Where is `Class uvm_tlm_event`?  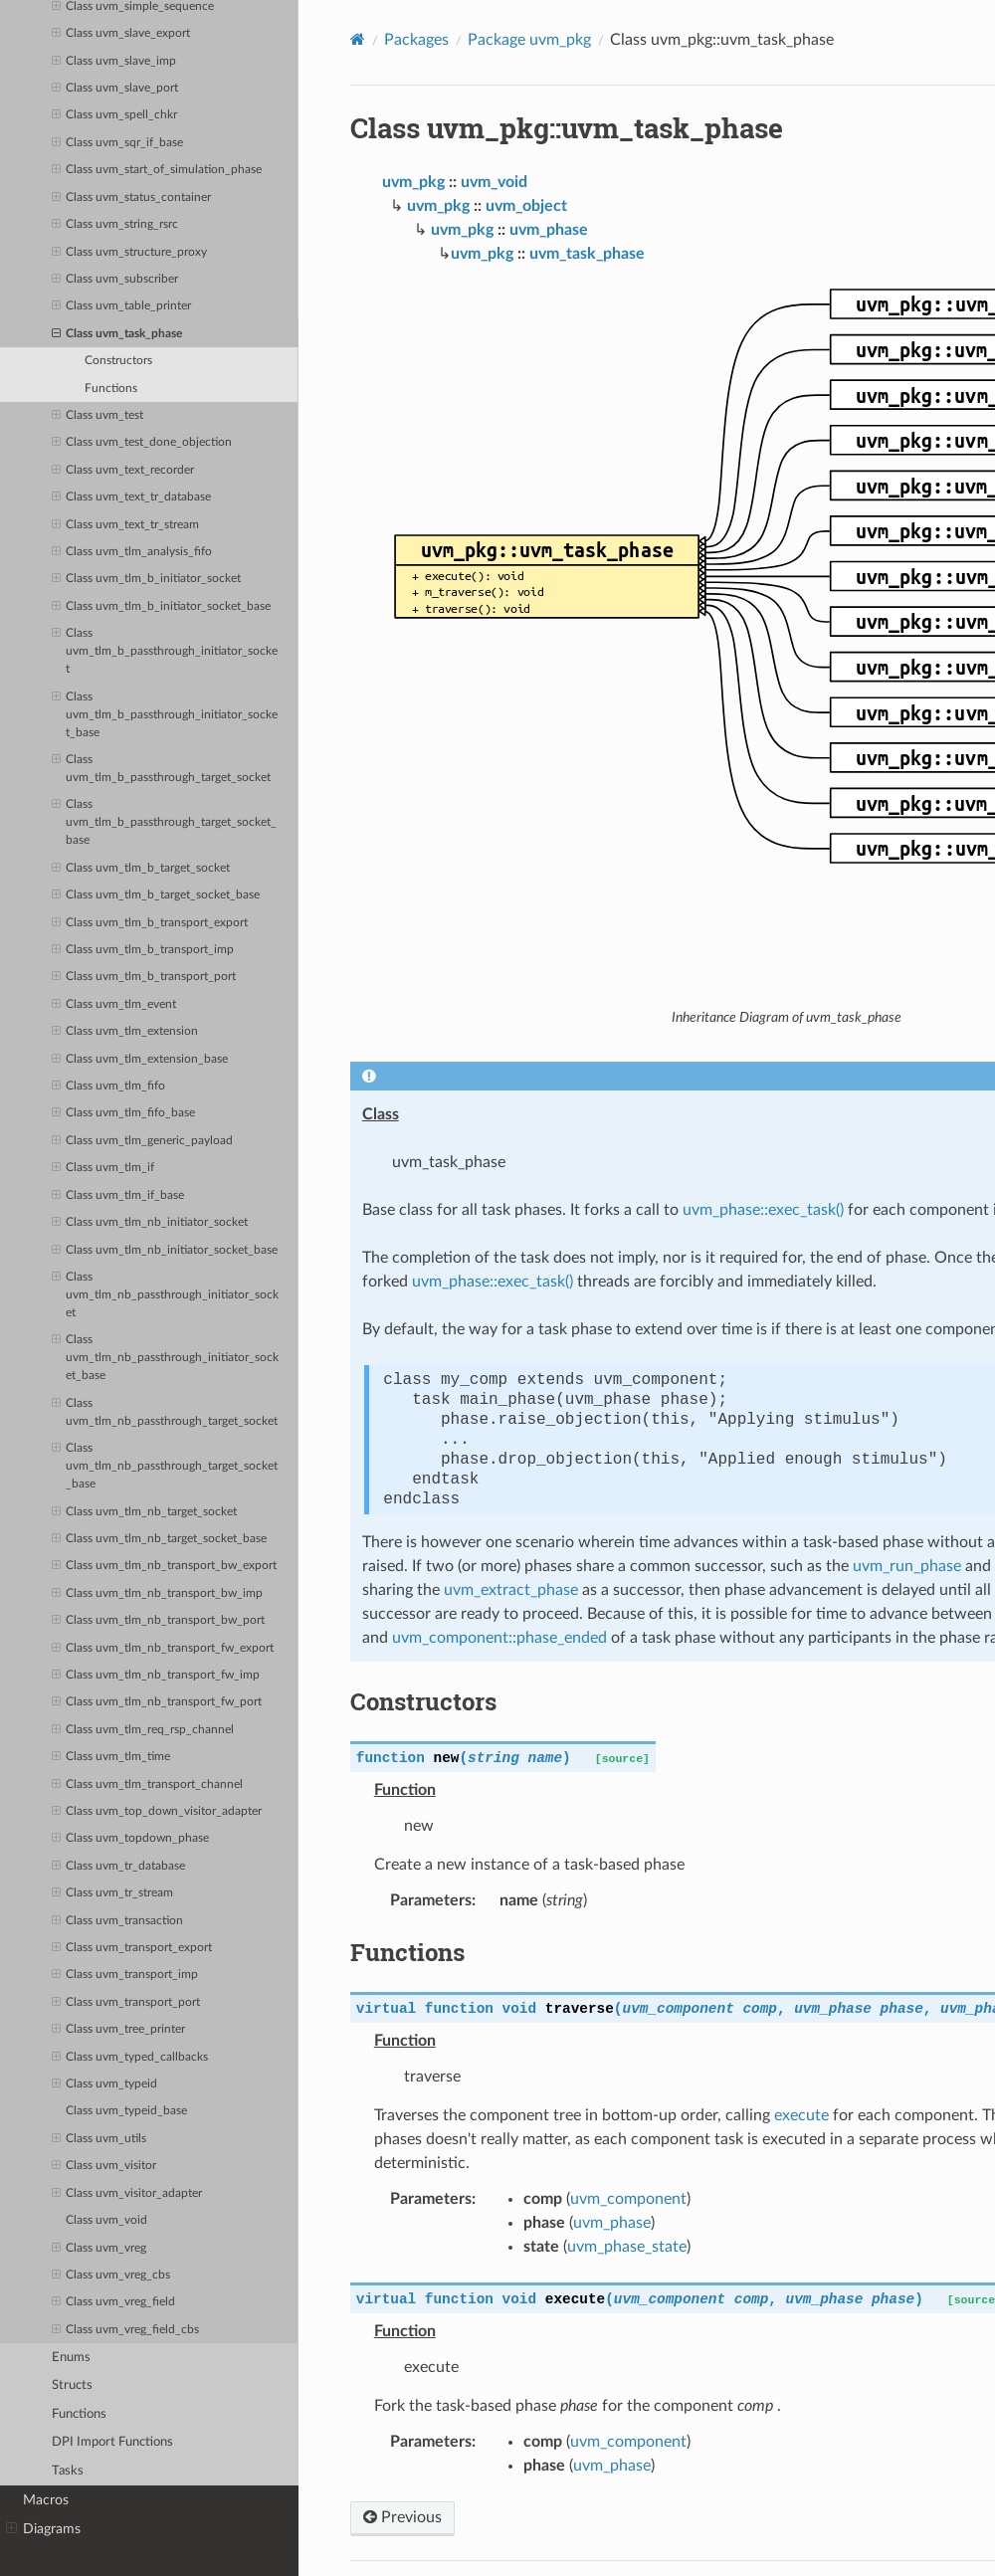
Class uvm_tlm_event is located at coordinates (114, 1005).